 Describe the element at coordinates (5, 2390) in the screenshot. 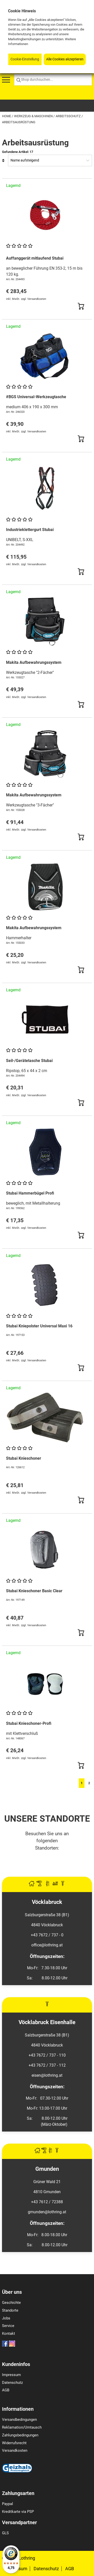

I see `AGB` at that location.